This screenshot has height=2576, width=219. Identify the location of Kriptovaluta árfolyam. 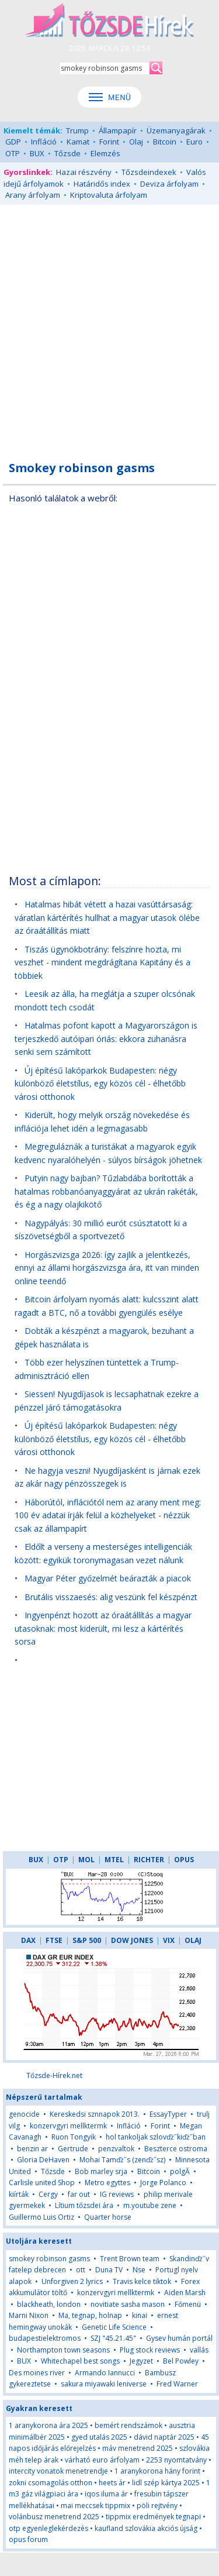
(108, 195).